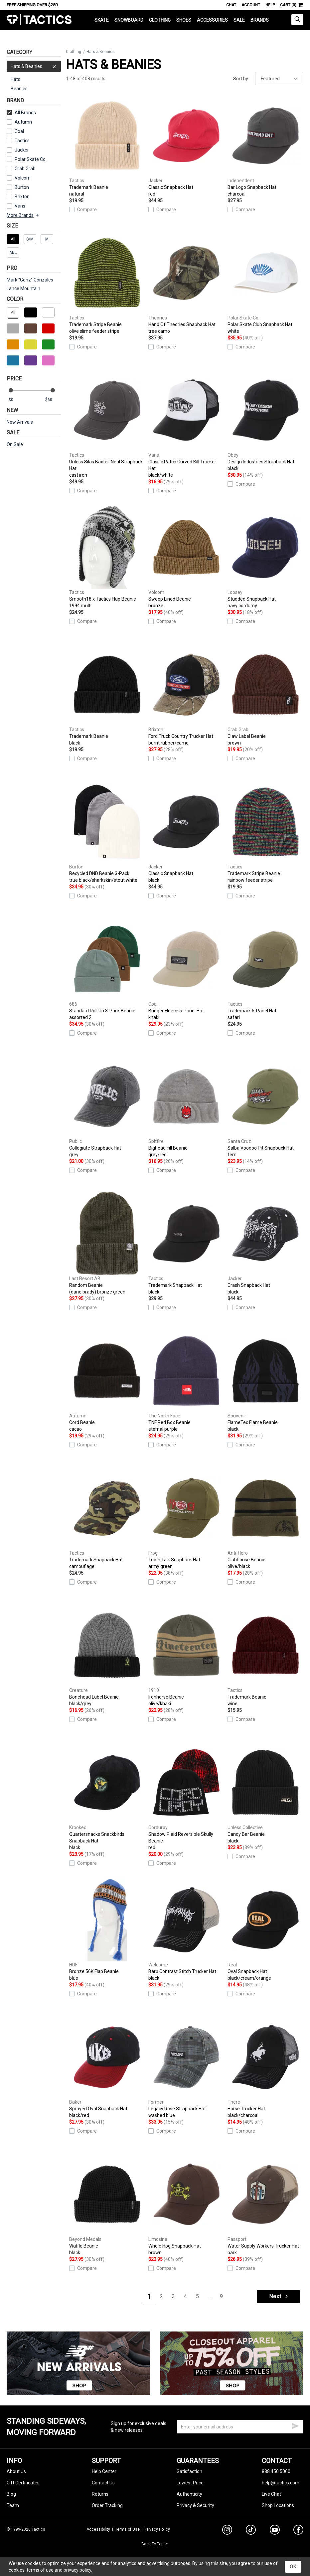 This screenshot has height=2576, width=310. Describe the element at coordinates (265, 2204) in the screenshot. I see `Water Supply Workers Trucker Hat` at that location.